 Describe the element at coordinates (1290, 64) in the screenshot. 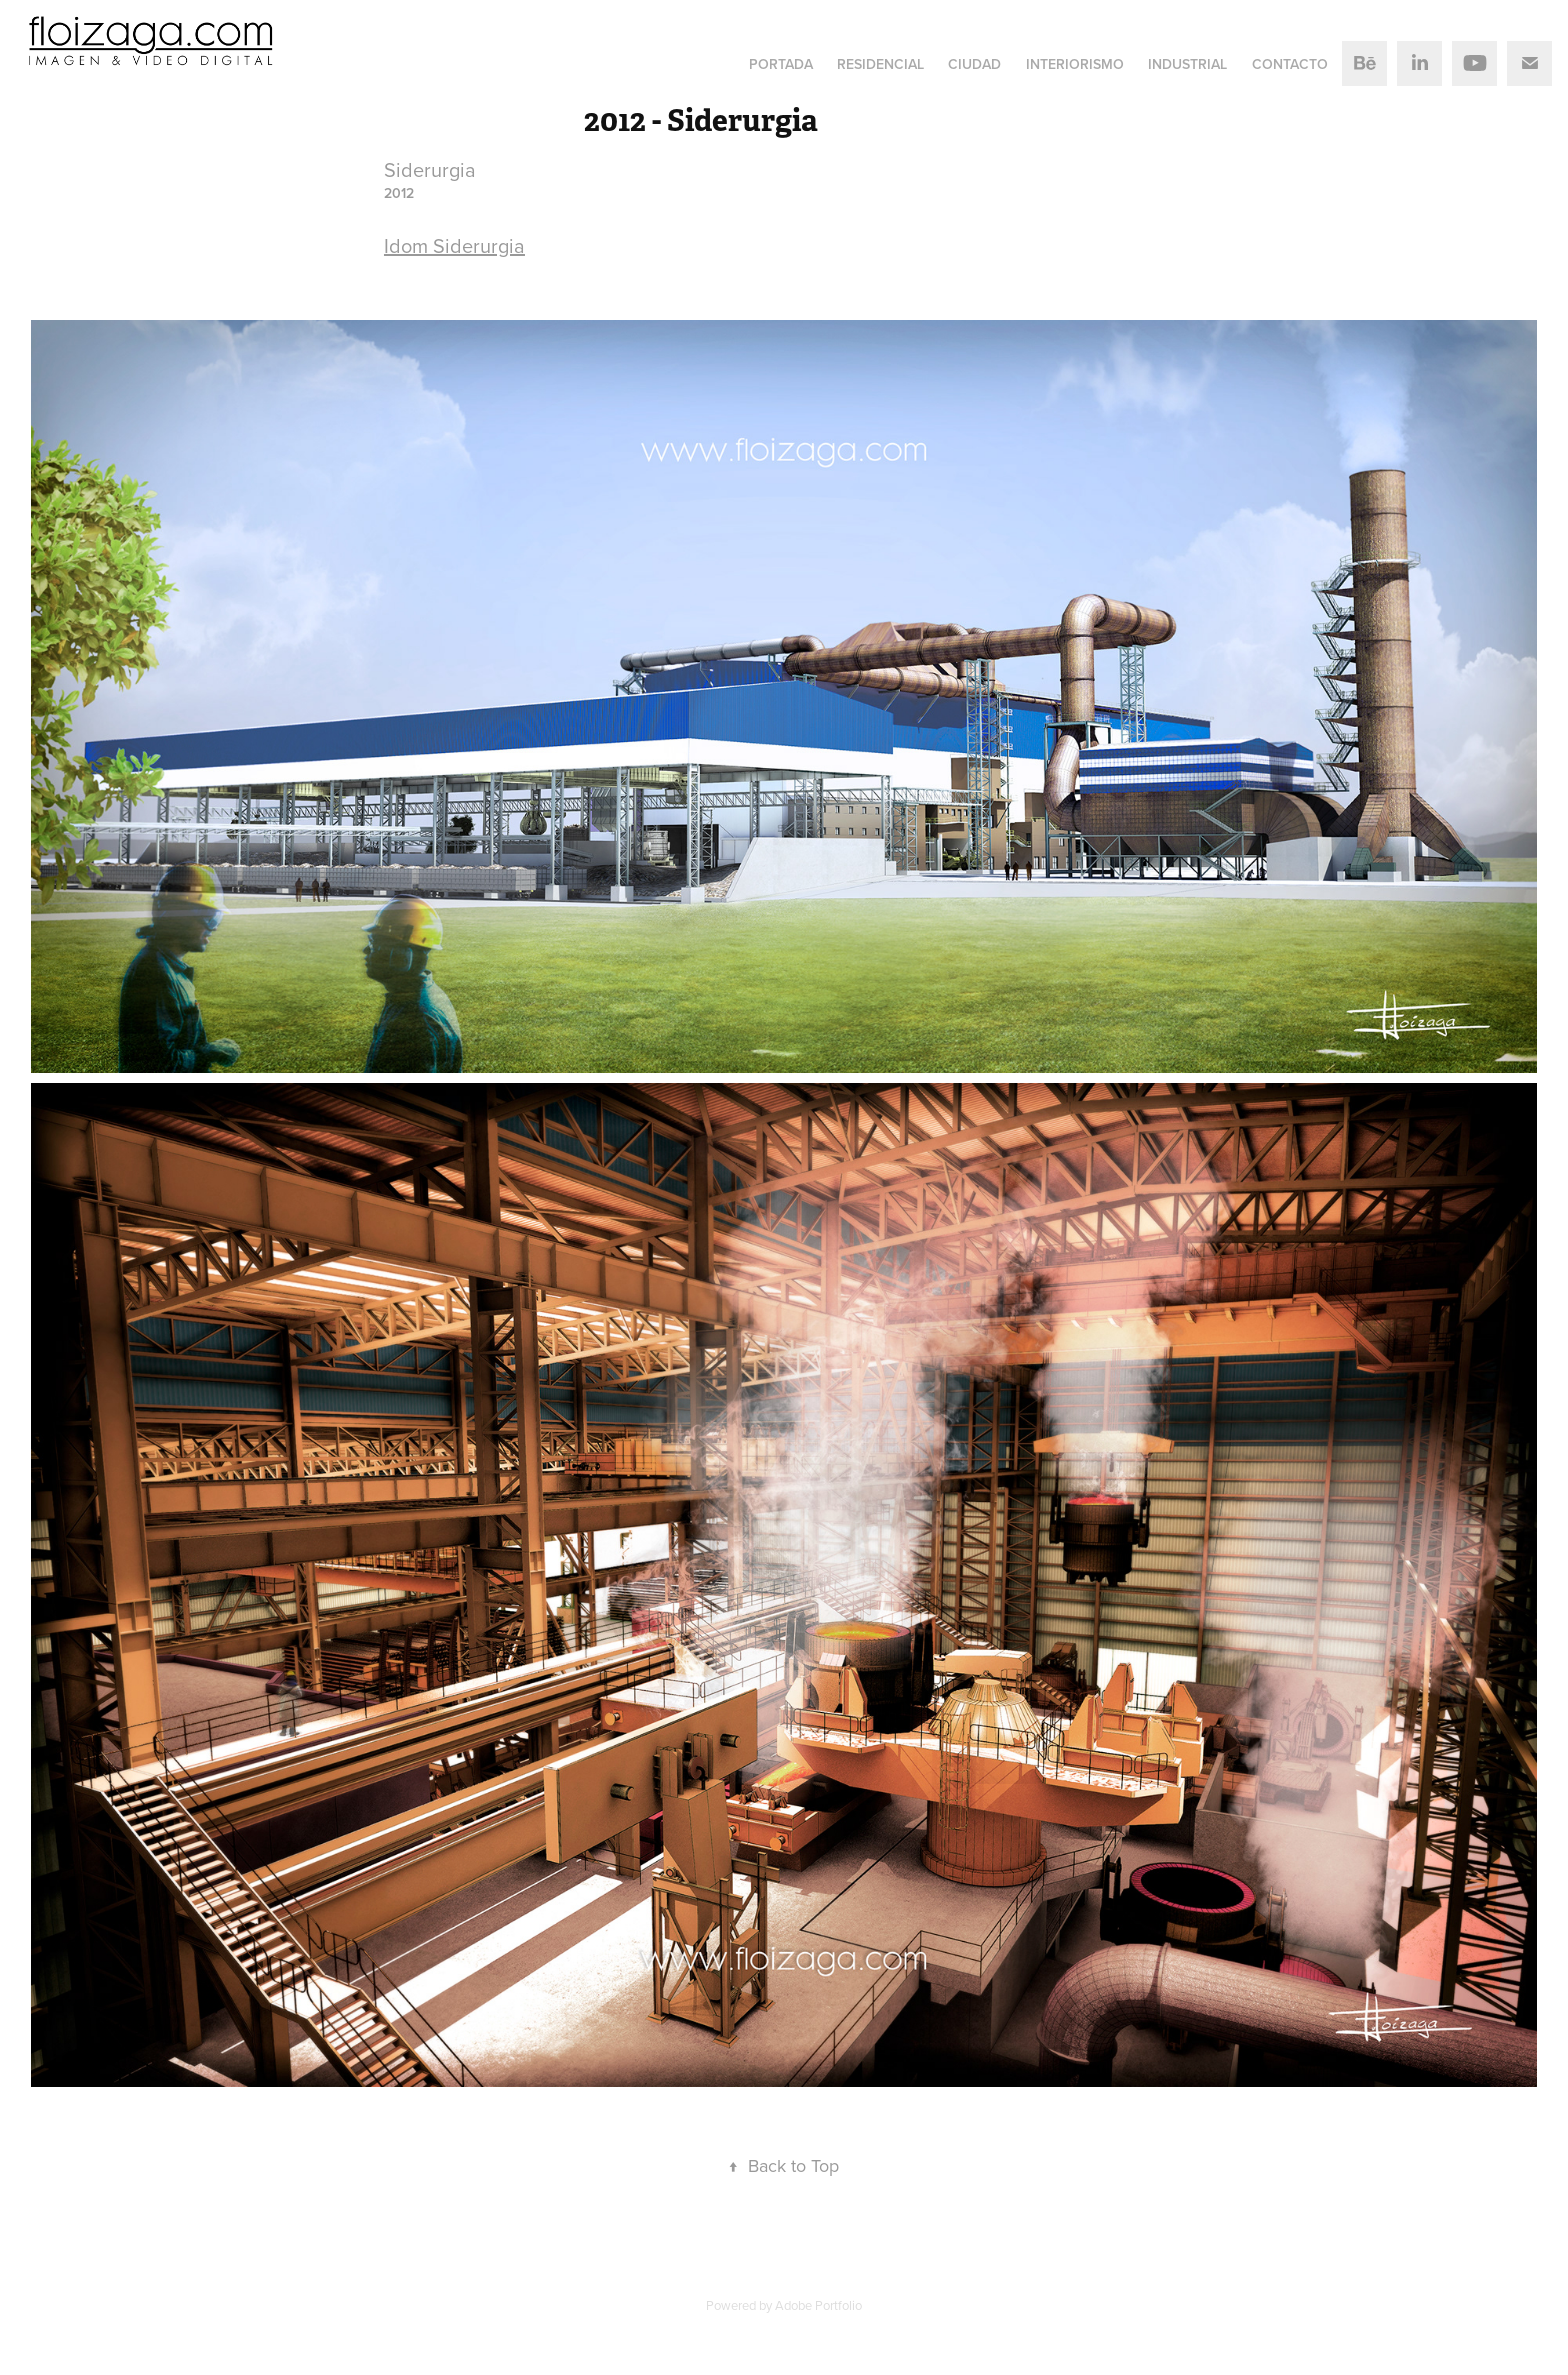

I see `Contacto` at that location.